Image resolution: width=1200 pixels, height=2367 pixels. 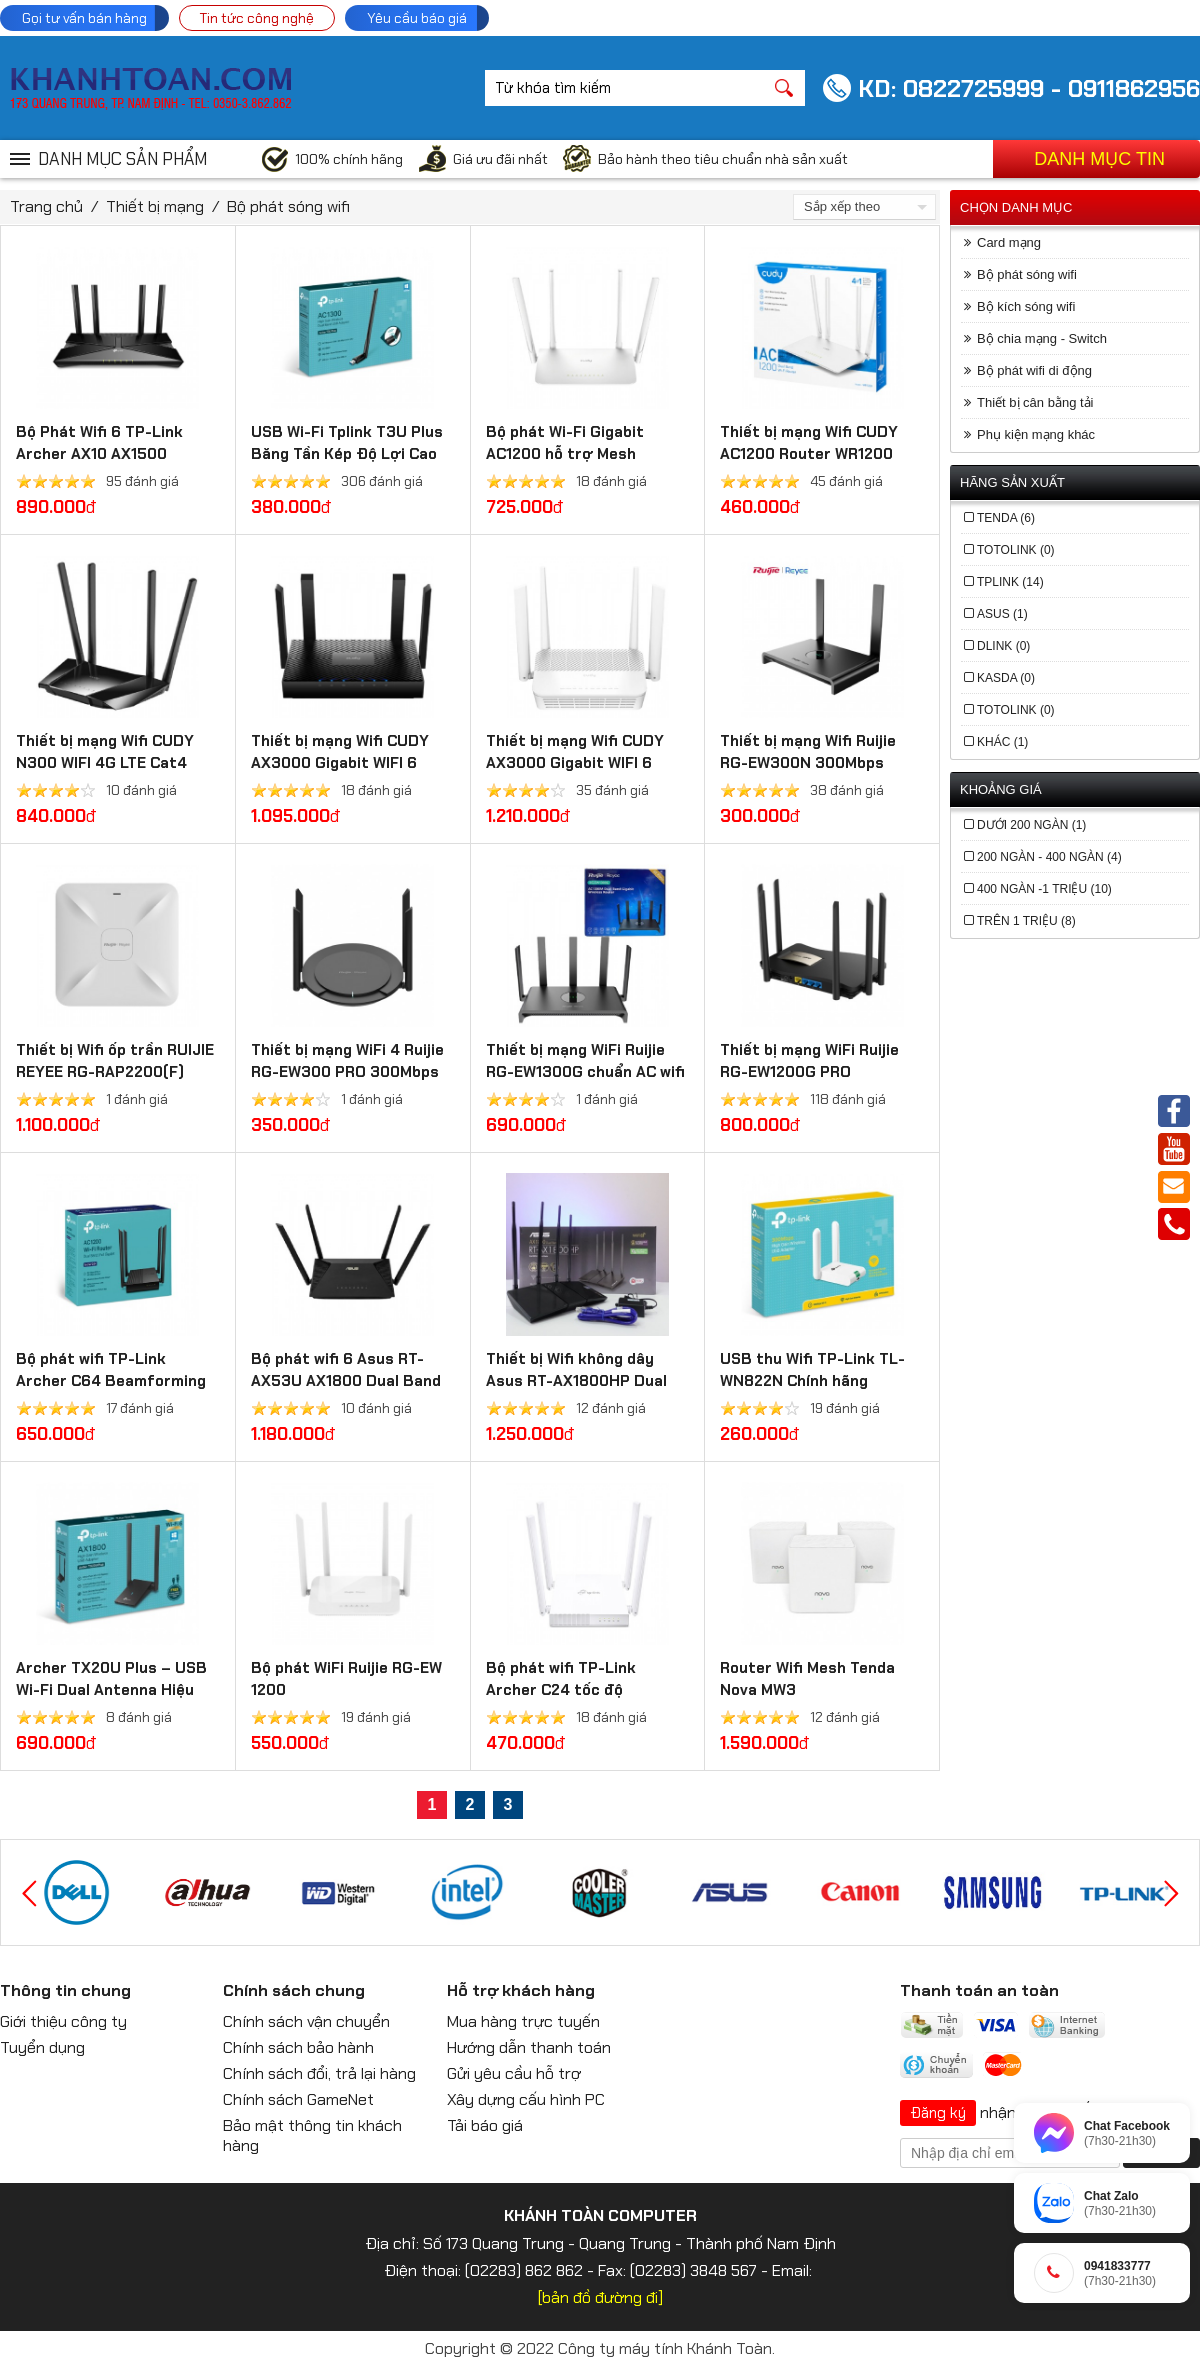 I want to click on Danh mục tin, so click(x=1099, y=159).